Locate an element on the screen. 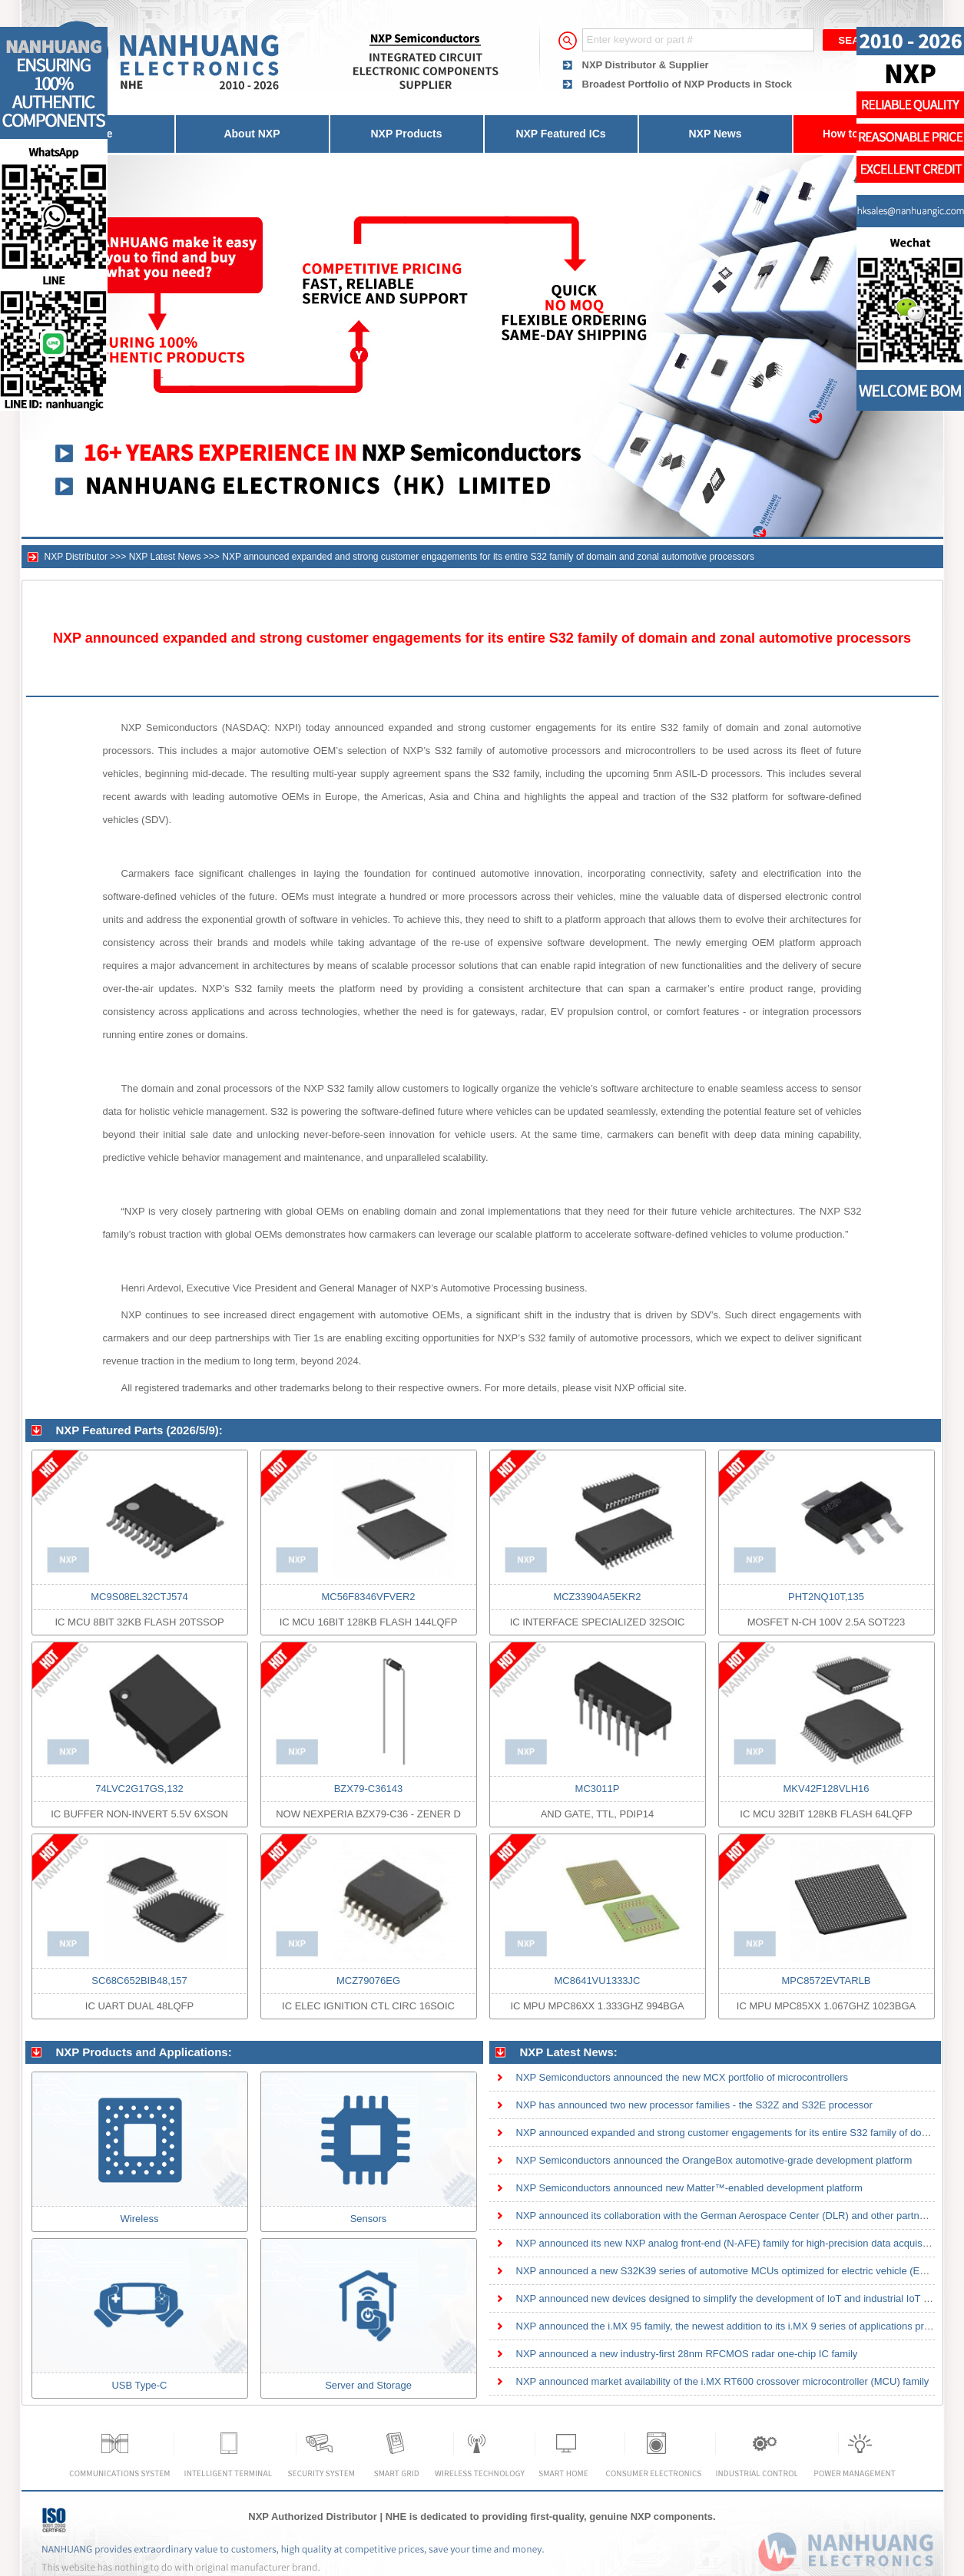 Image resolution: width=964 pixels, height=2576 pixels. NXP Semiconductors announced the new MCX portfolio of microcontrollers is located at coordinates (682, 2077).